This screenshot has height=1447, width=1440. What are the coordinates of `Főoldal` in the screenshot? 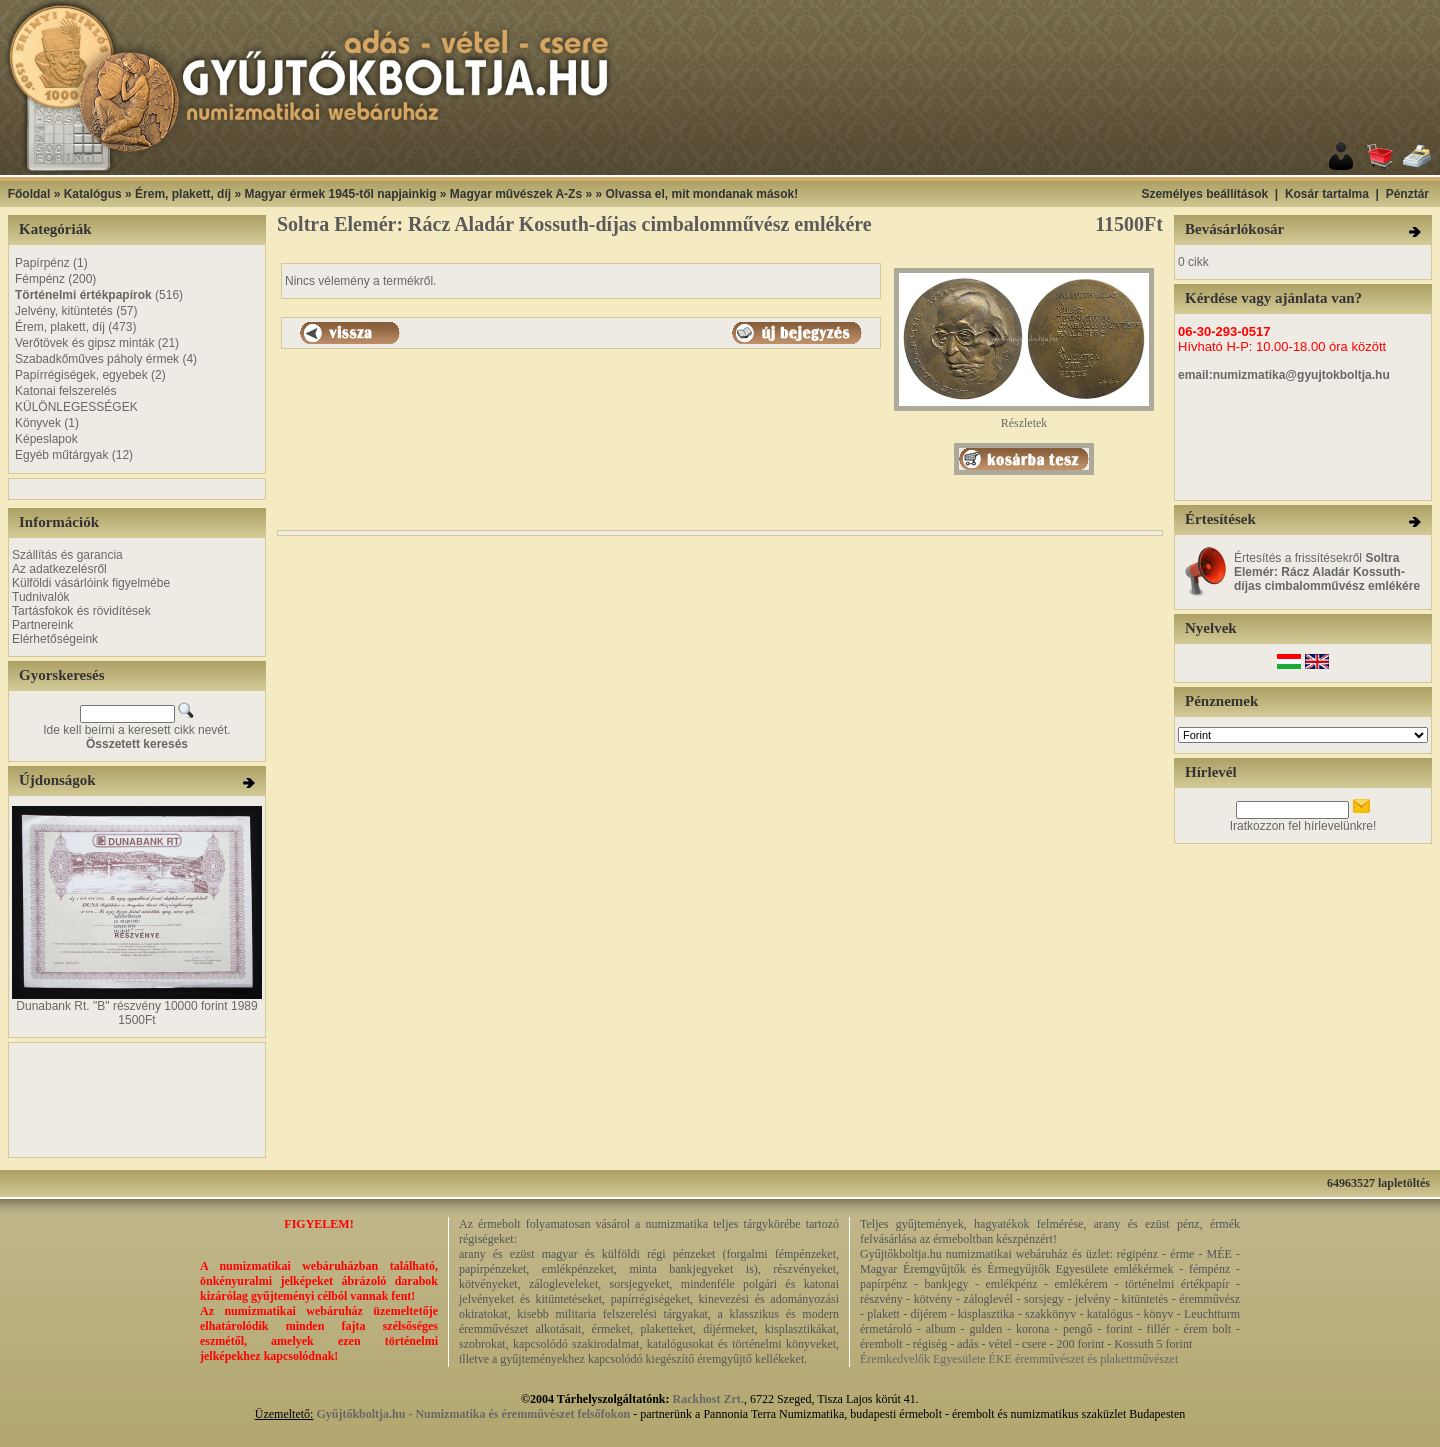 It's located at (29, 194).